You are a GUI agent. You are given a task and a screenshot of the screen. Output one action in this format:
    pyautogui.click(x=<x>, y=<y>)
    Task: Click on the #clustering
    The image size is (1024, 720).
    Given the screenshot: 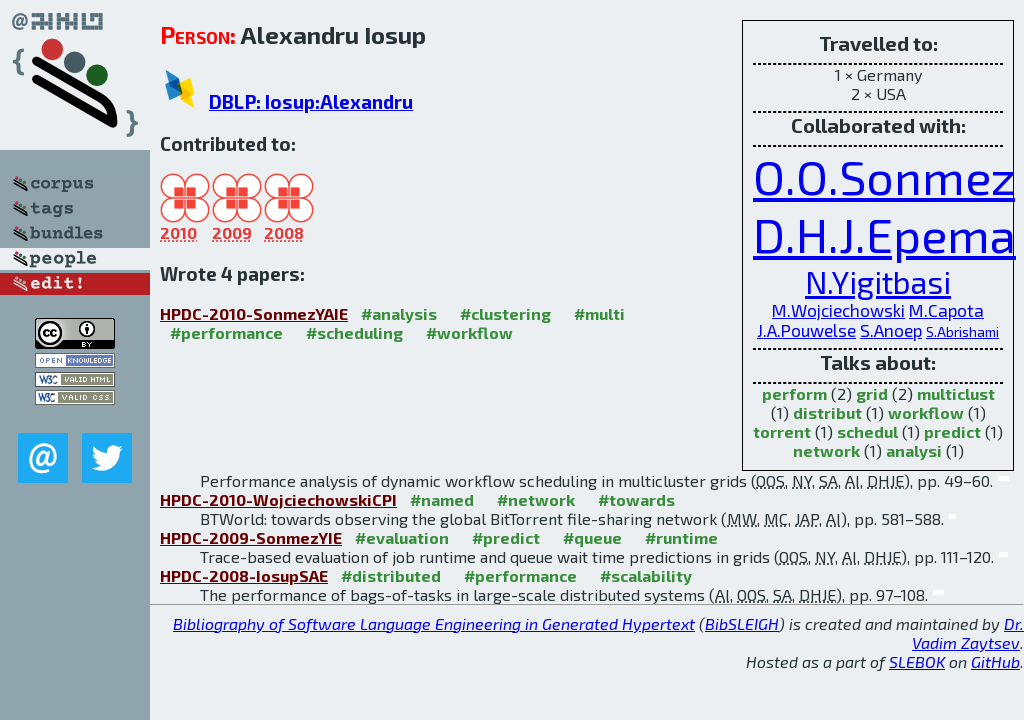 What is the action you would take?
    pyautogui.click(x=505, y=313)
    